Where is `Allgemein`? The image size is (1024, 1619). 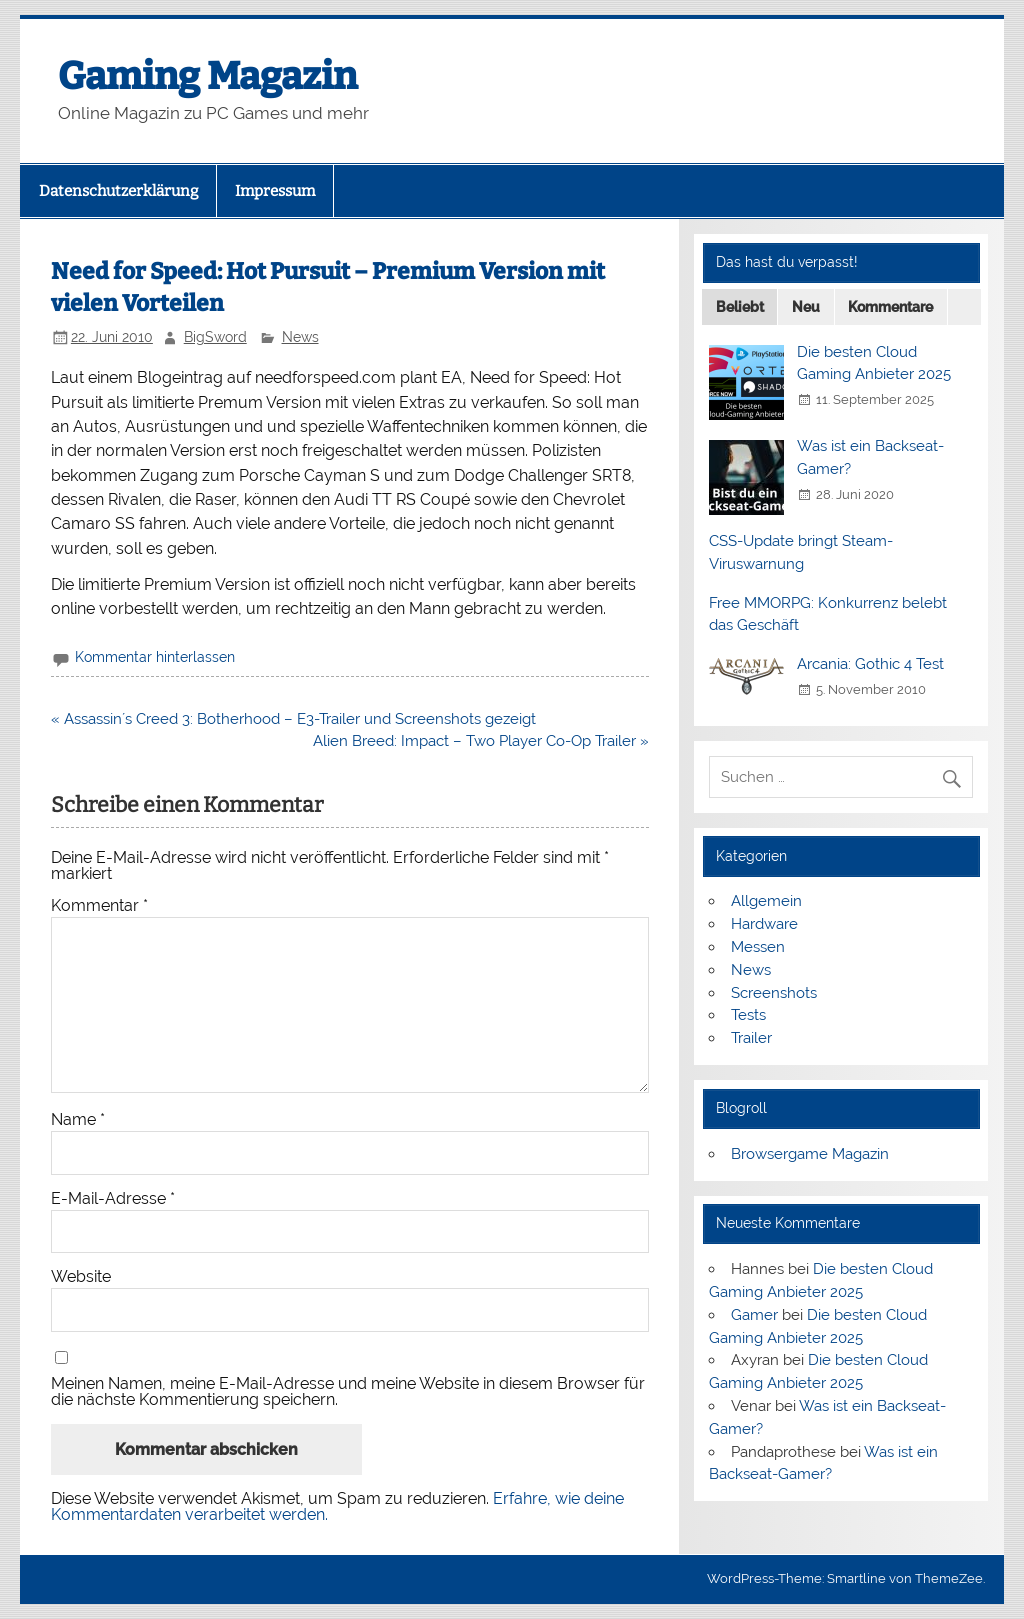 Allgemein is located at coordinates (766, 901).